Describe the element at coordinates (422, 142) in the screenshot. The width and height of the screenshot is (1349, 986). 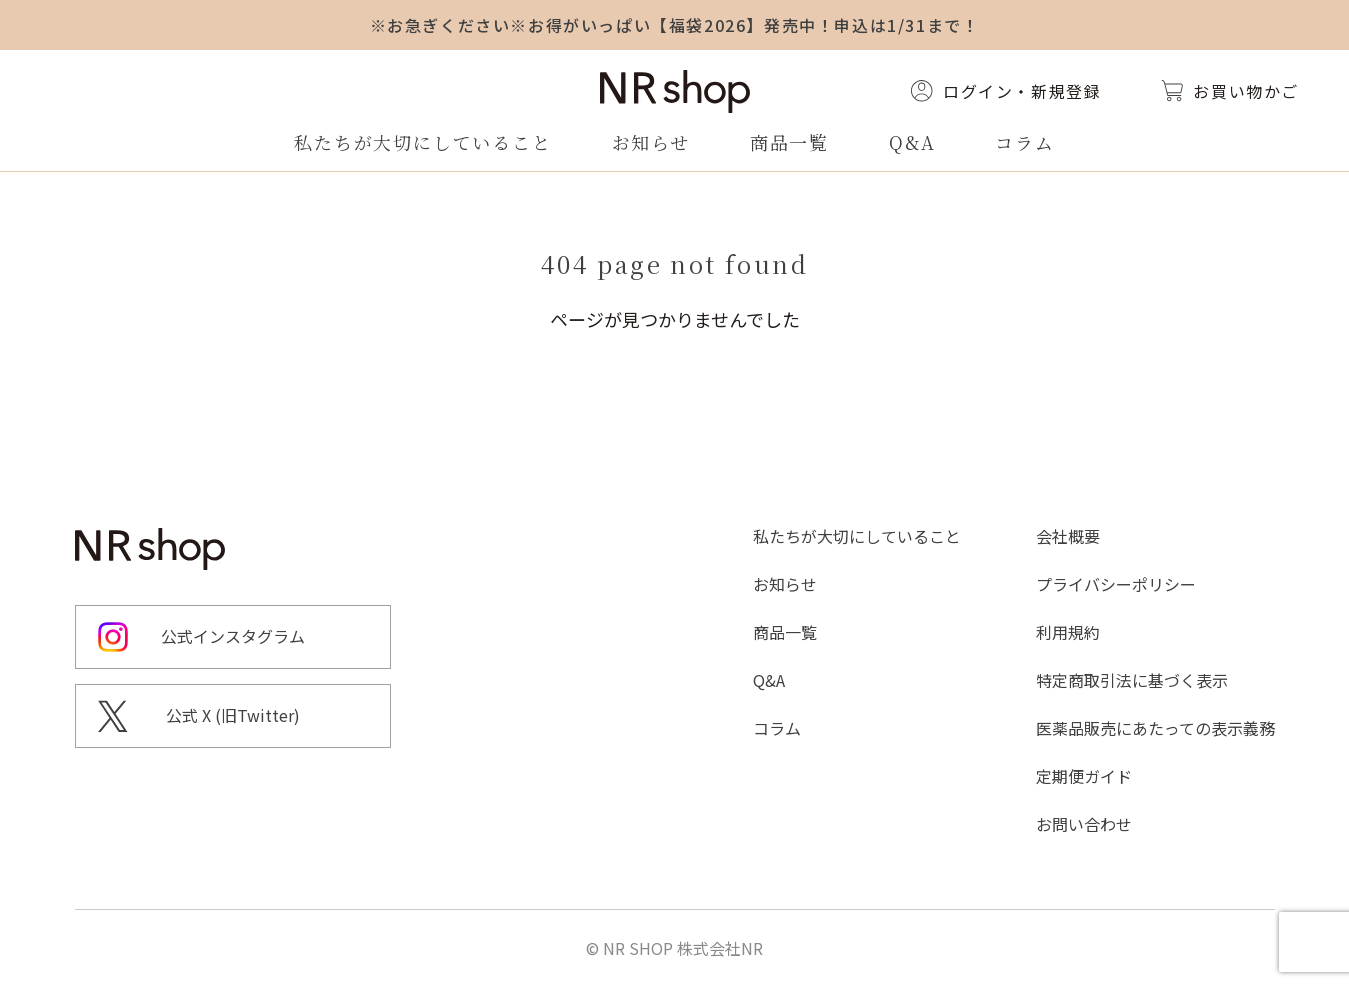
I see `私たちが大切にしていること` at that location.